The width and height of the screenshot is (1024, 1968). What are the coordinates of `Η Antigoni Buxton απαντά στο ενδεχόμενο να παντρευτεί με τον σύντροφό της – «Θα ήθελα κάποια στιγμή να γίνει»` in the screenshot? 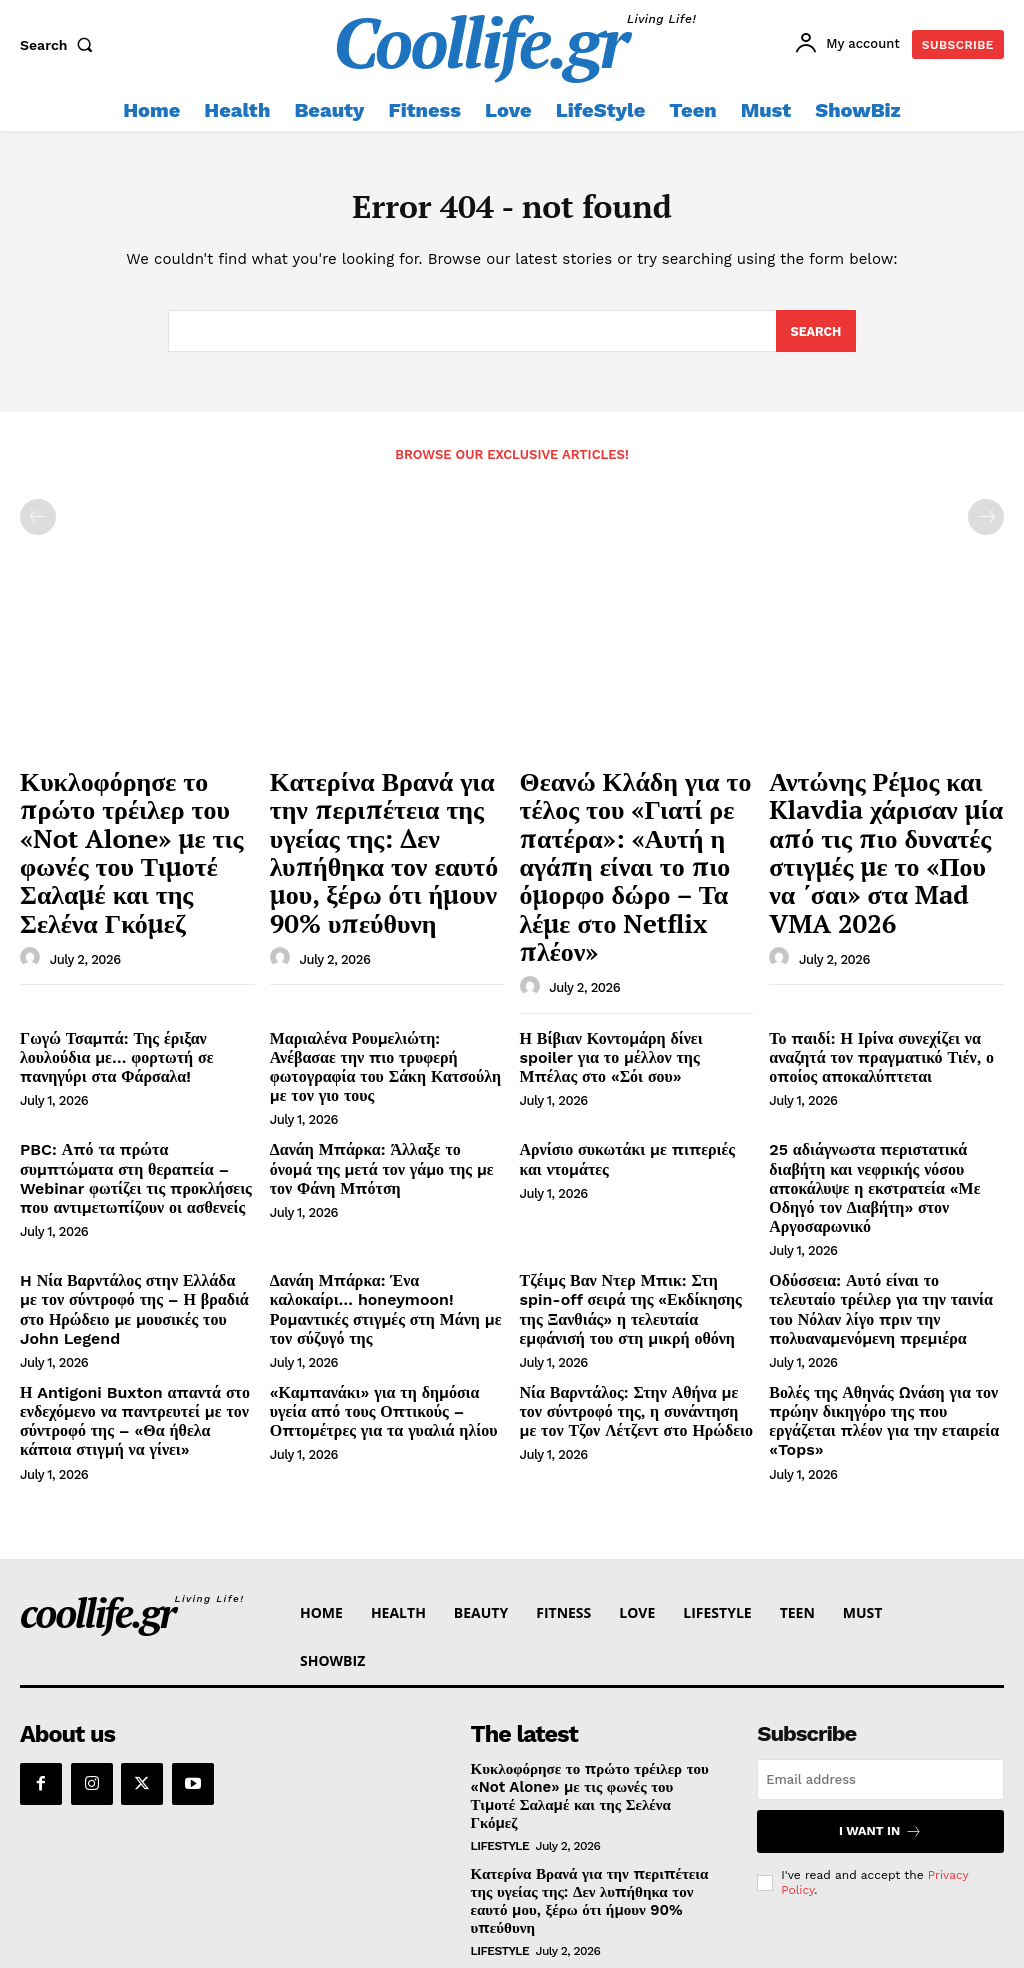 It's located at (128, 1261).